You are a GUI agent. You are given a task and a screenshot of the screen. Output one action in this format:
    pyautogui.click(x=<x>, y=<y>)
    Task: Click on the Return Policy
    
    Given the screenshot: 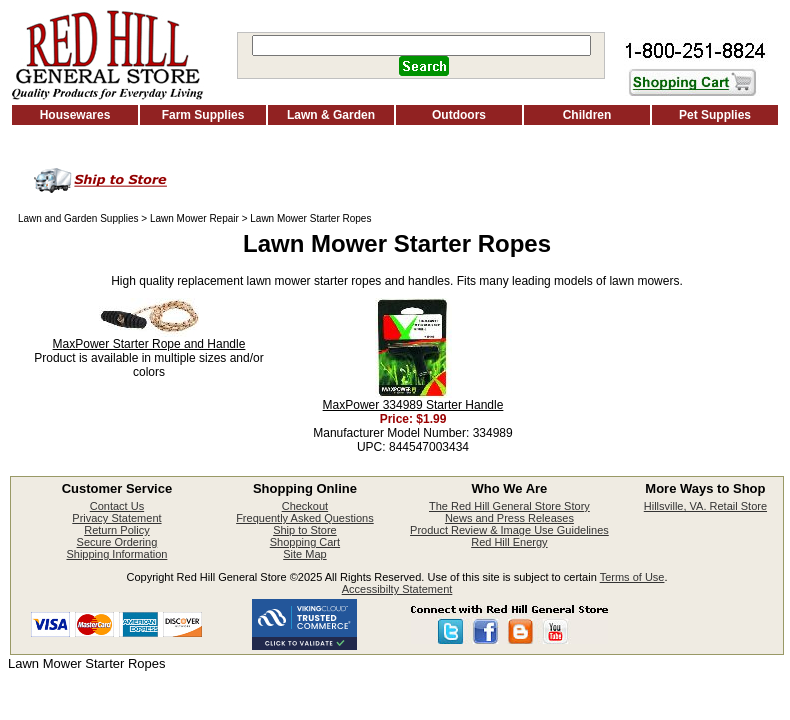 What is the action you would take?
    pyautogui.click(x=116, y=530)
    